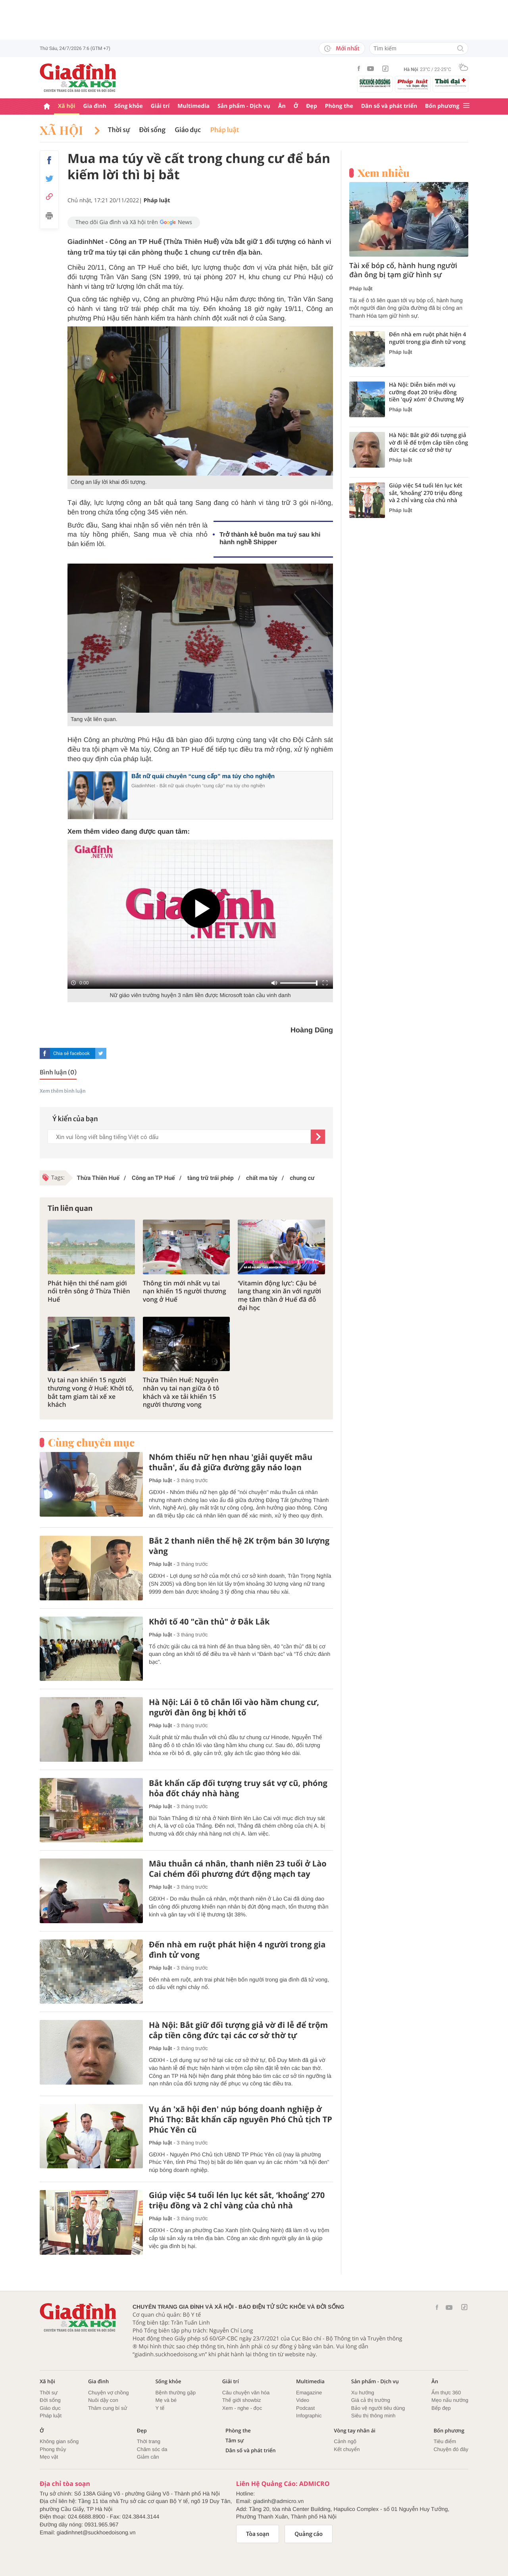 The image size is (508, 2576). Describe the element at coordinates (378, 2408) in the screenshot. I see `Bảo vệ người tiêu dùng` at that location.